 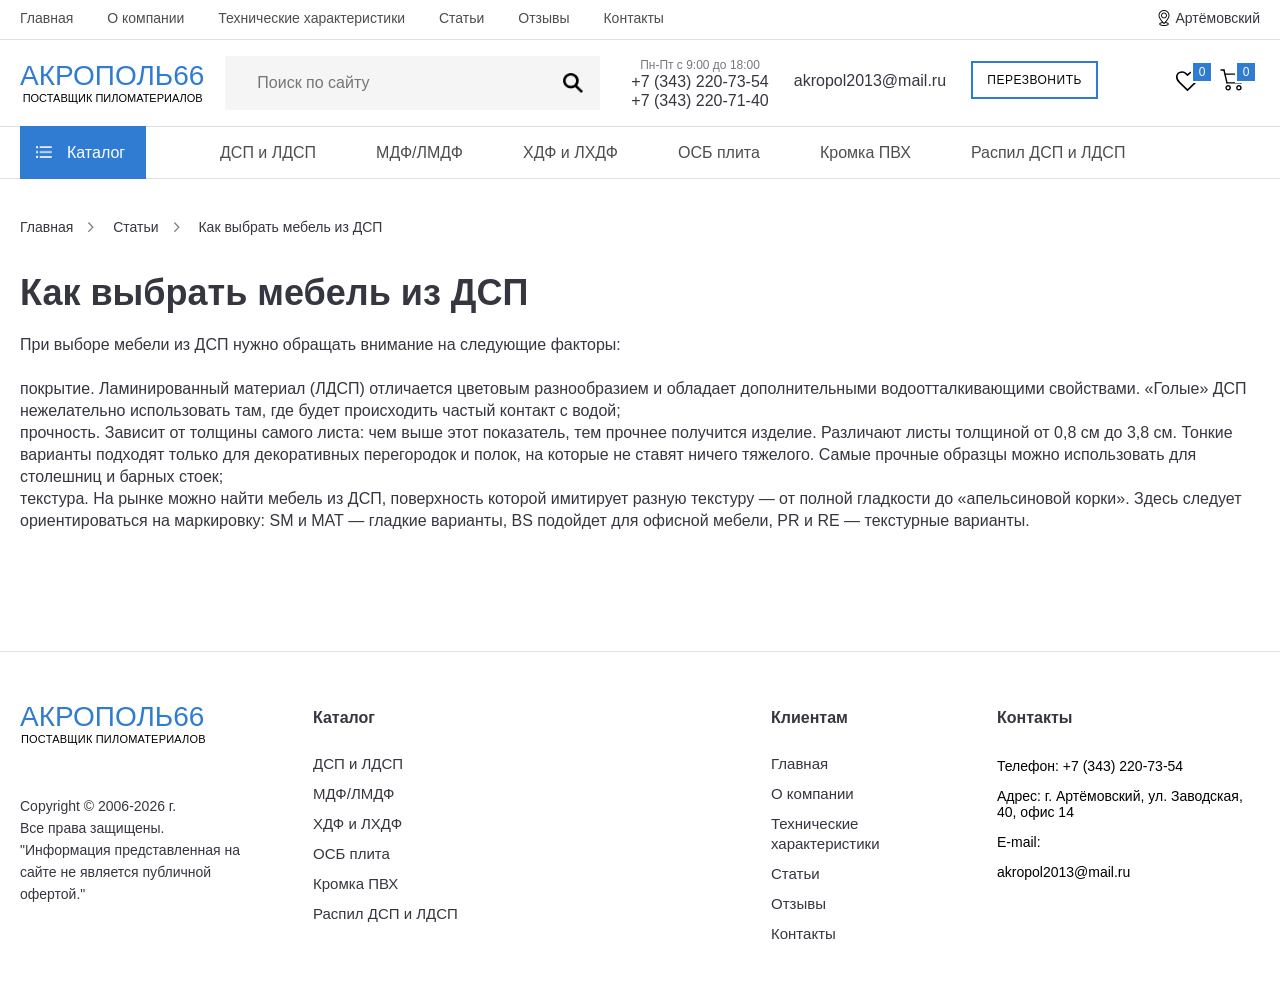 I want to click on Технические характеристики, so click(x=311, y=18).